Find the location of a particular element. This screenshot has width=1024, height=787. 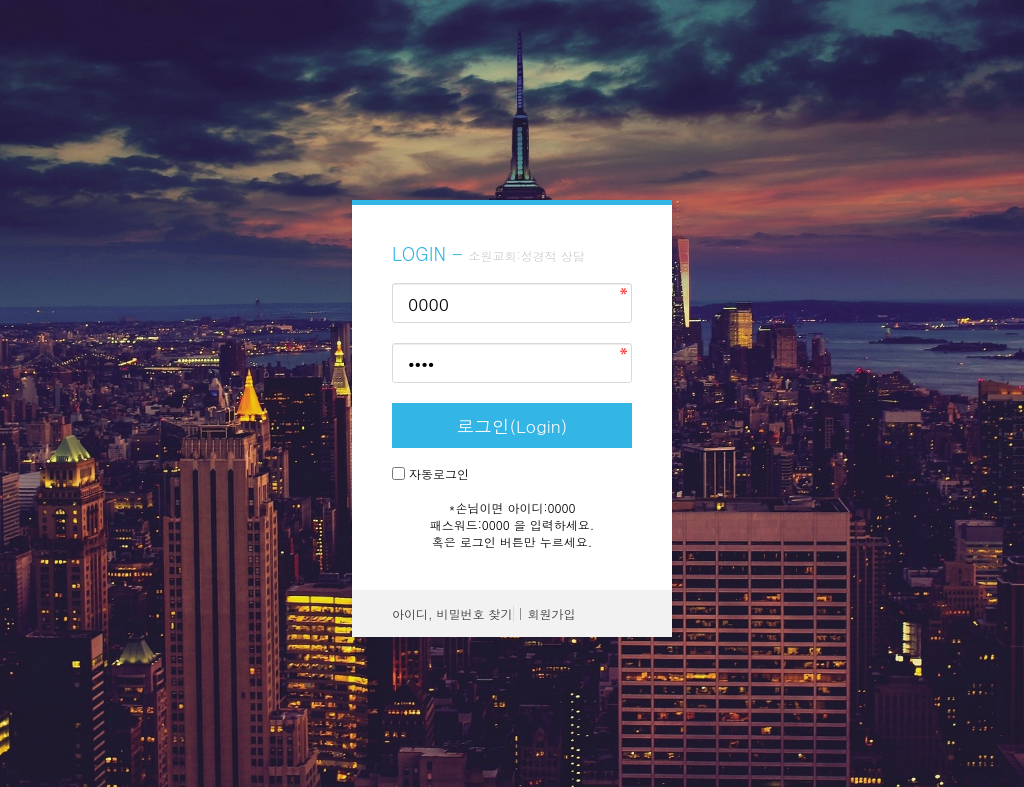

아이디, 비밀번호 찾기 is located at coordinates (452, 613).